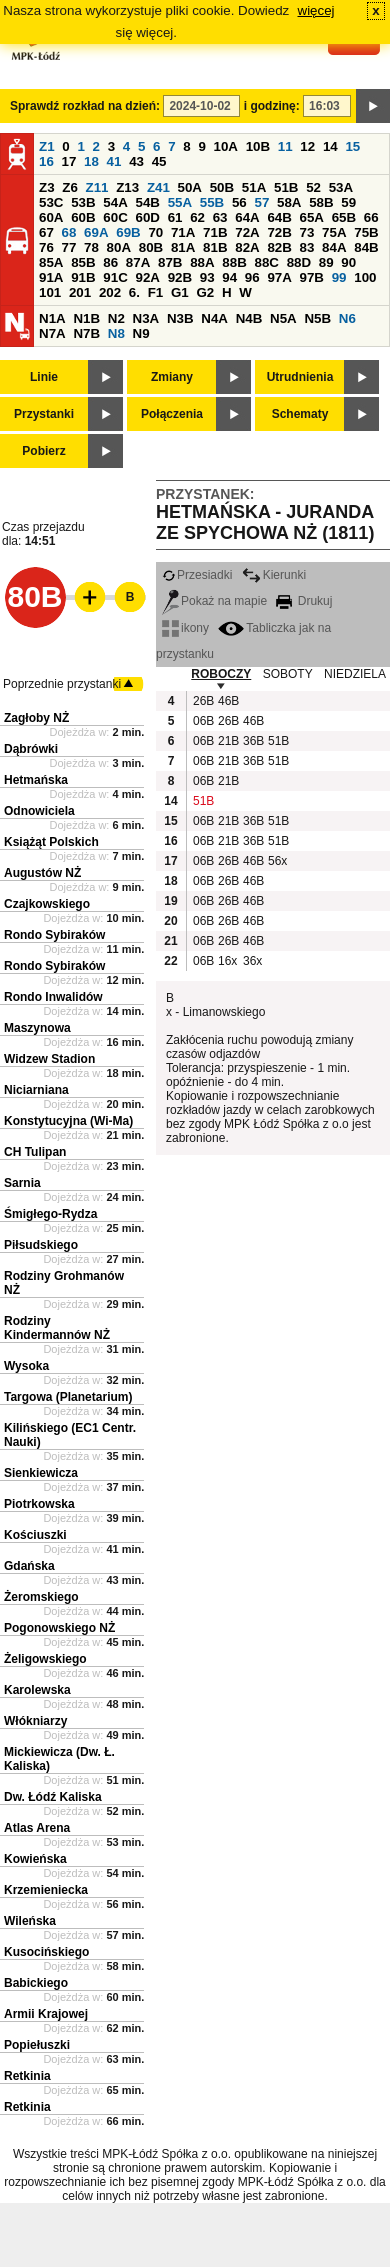 Image resolution: width=390 pixels, height=2267 pixels. Describe the element at coordinates (128, 232) in the screenshot. I see `69B` at that location.